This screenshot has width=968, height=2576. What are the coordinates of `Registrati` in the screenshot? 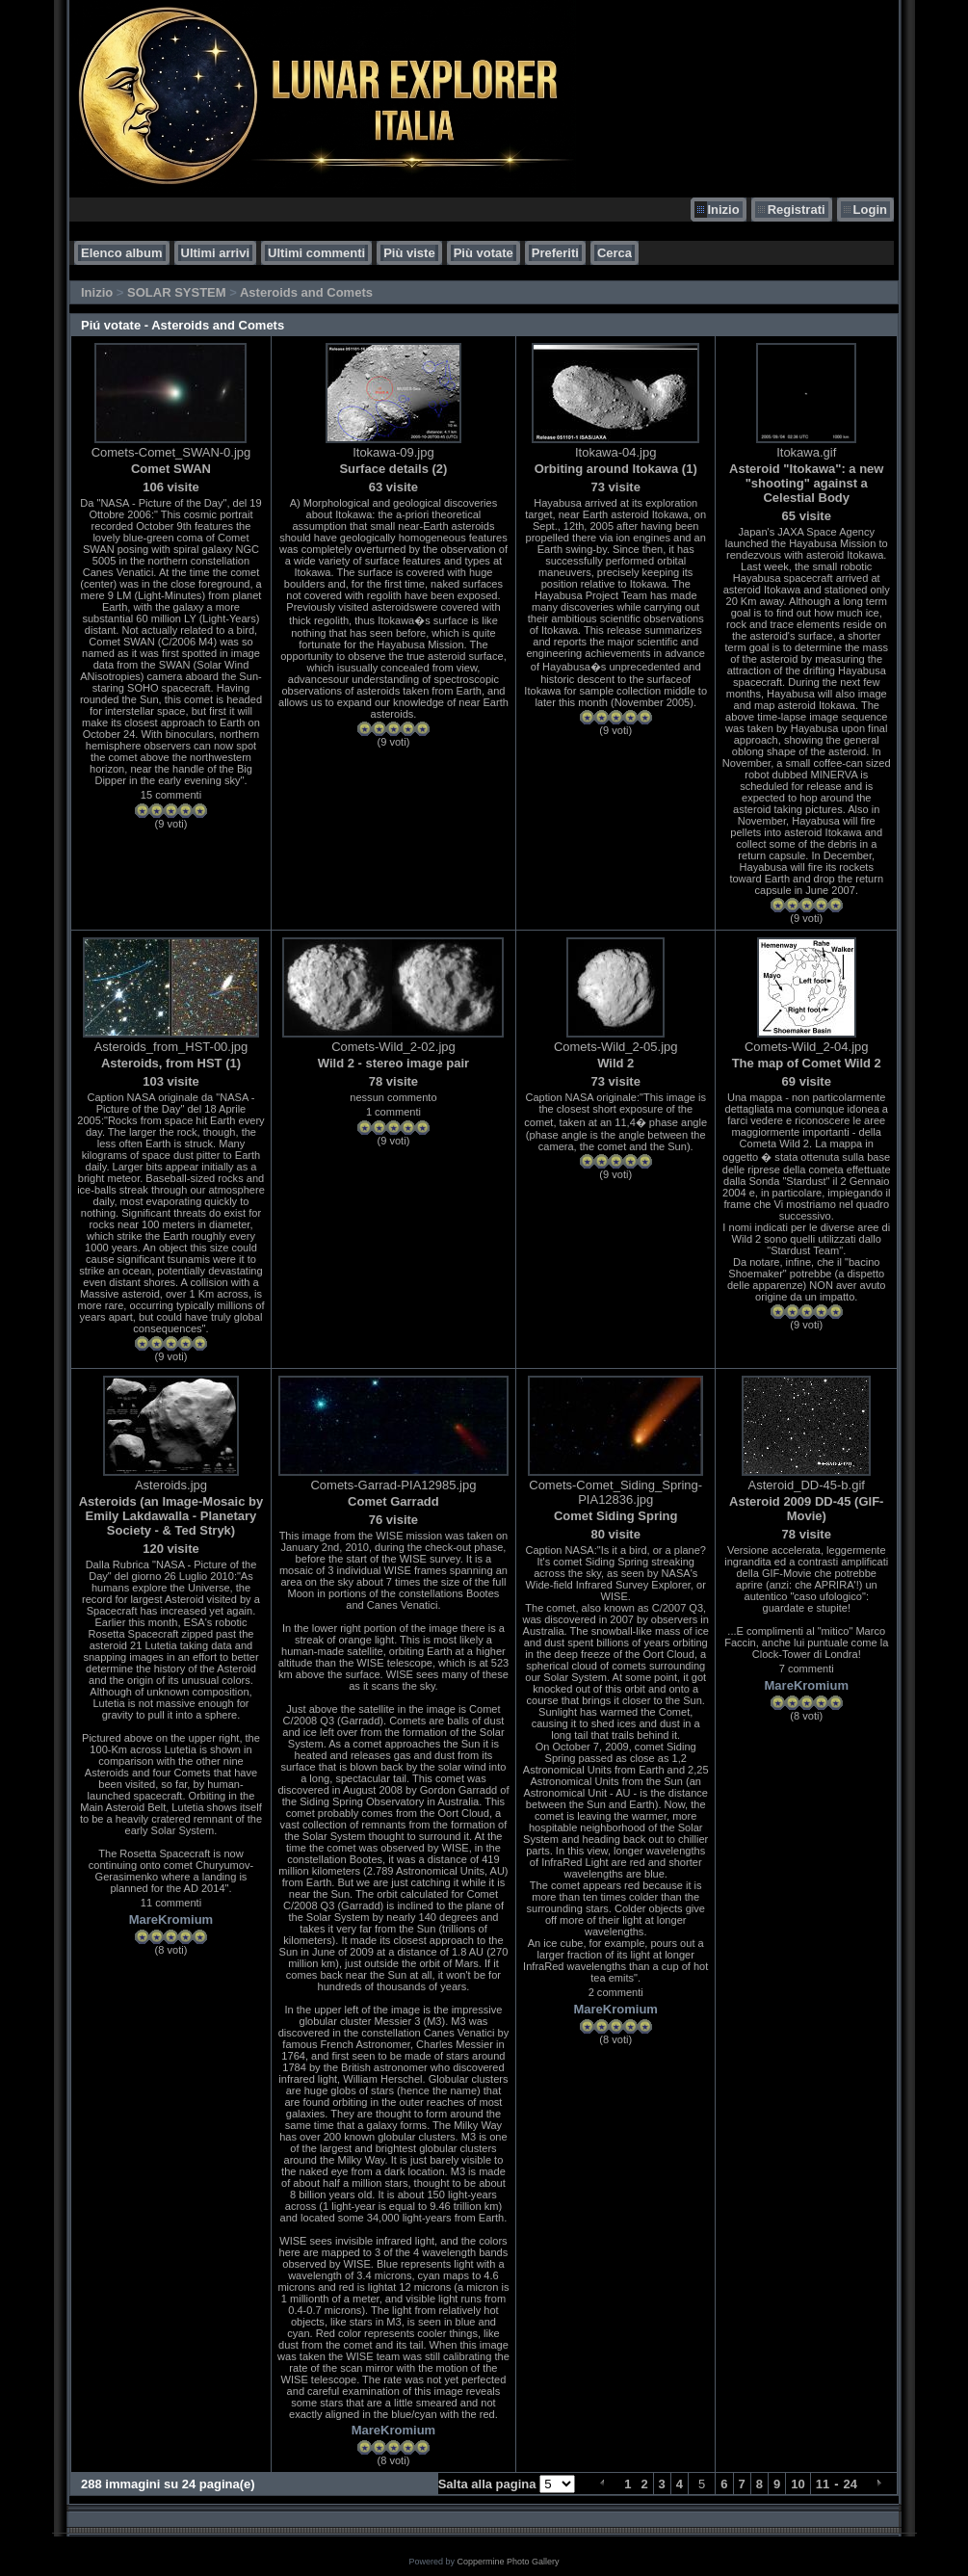 It's located at (796, 209).